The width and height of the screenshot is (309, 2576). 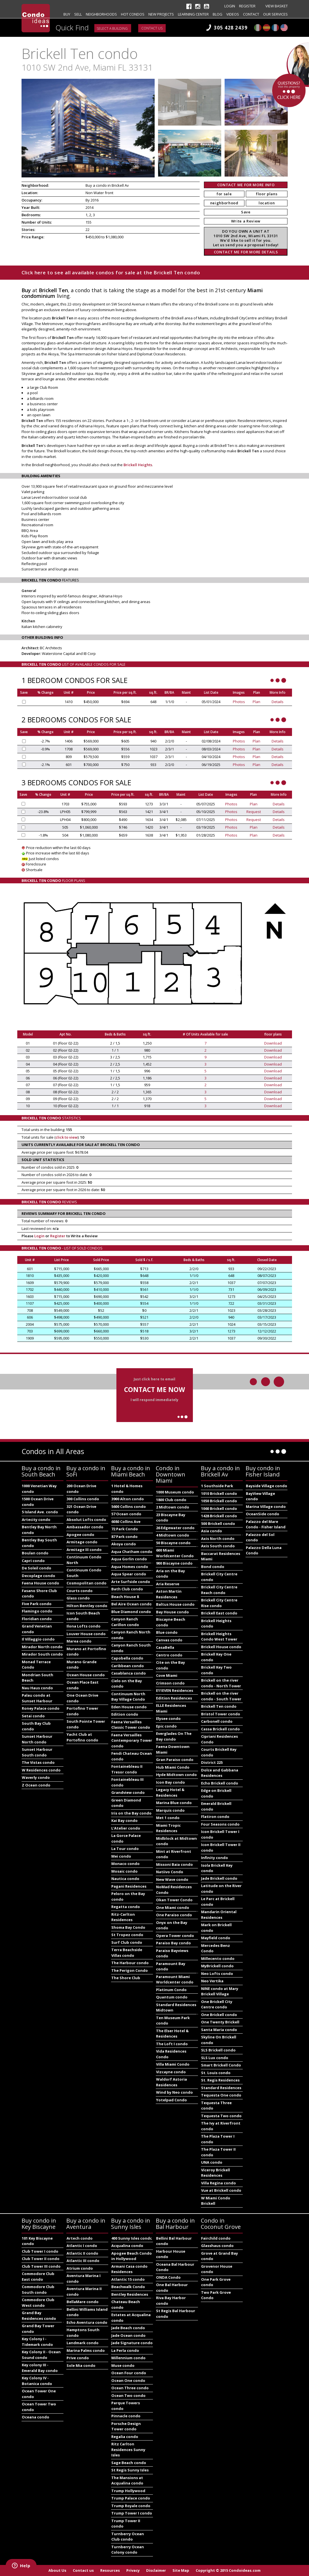 I want to click on Four Seasons condo, so click(x=220, y=1824).